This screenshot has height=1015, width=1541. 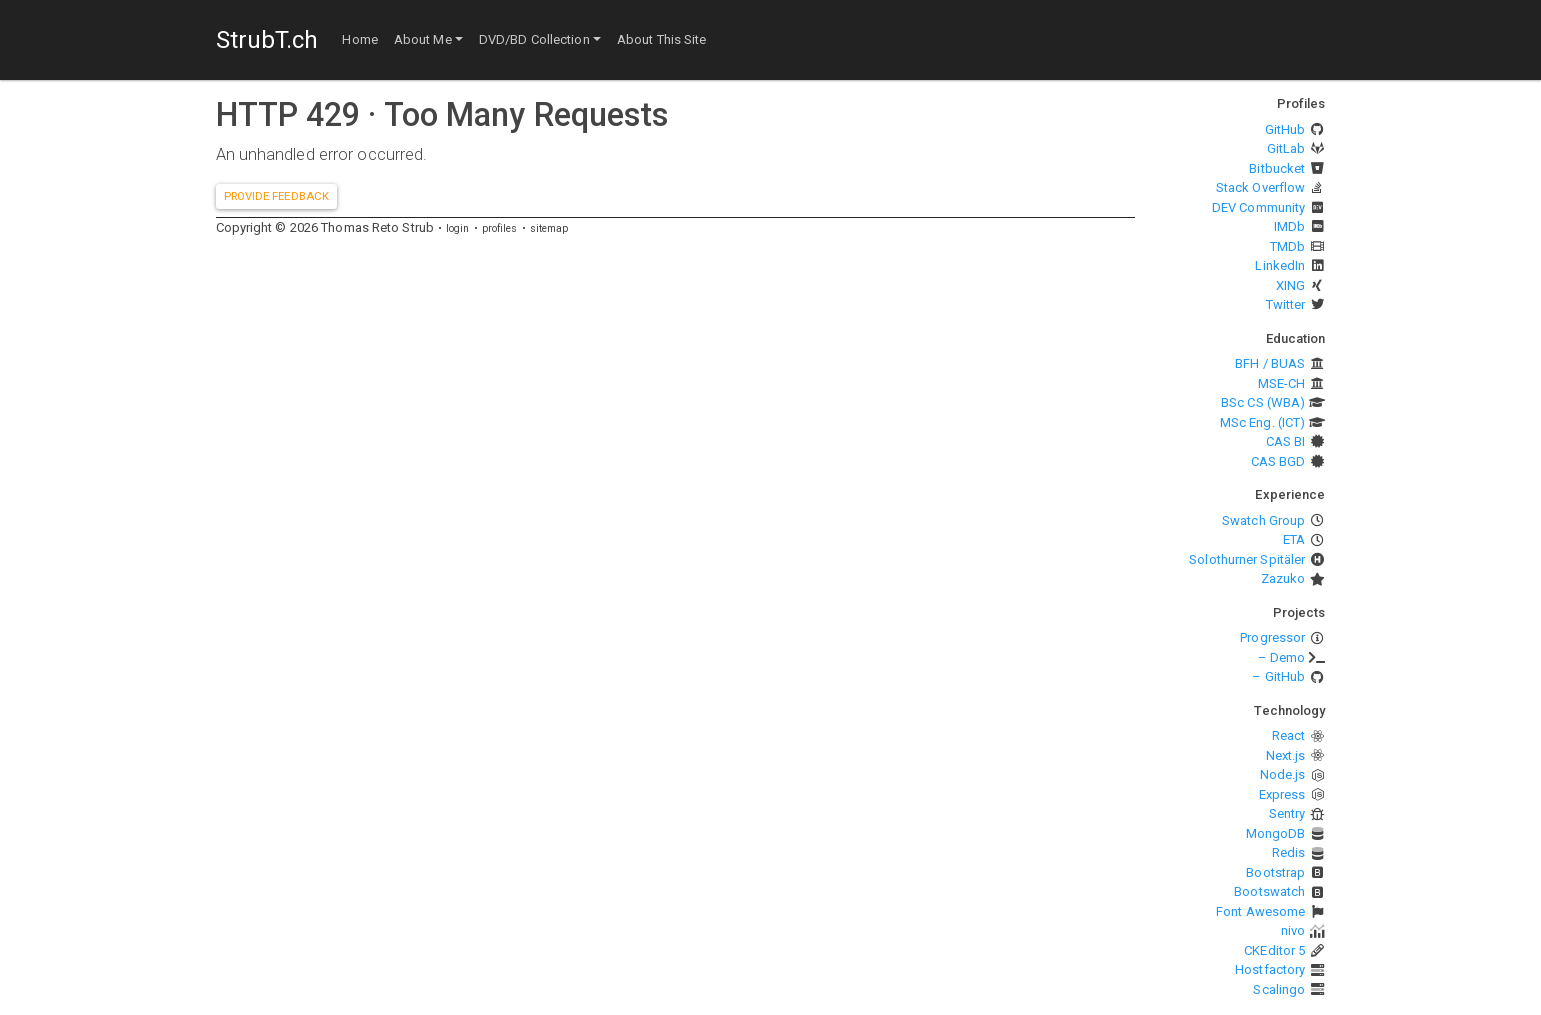 I want to click on Provide feedback, so click(x=277, y=196).